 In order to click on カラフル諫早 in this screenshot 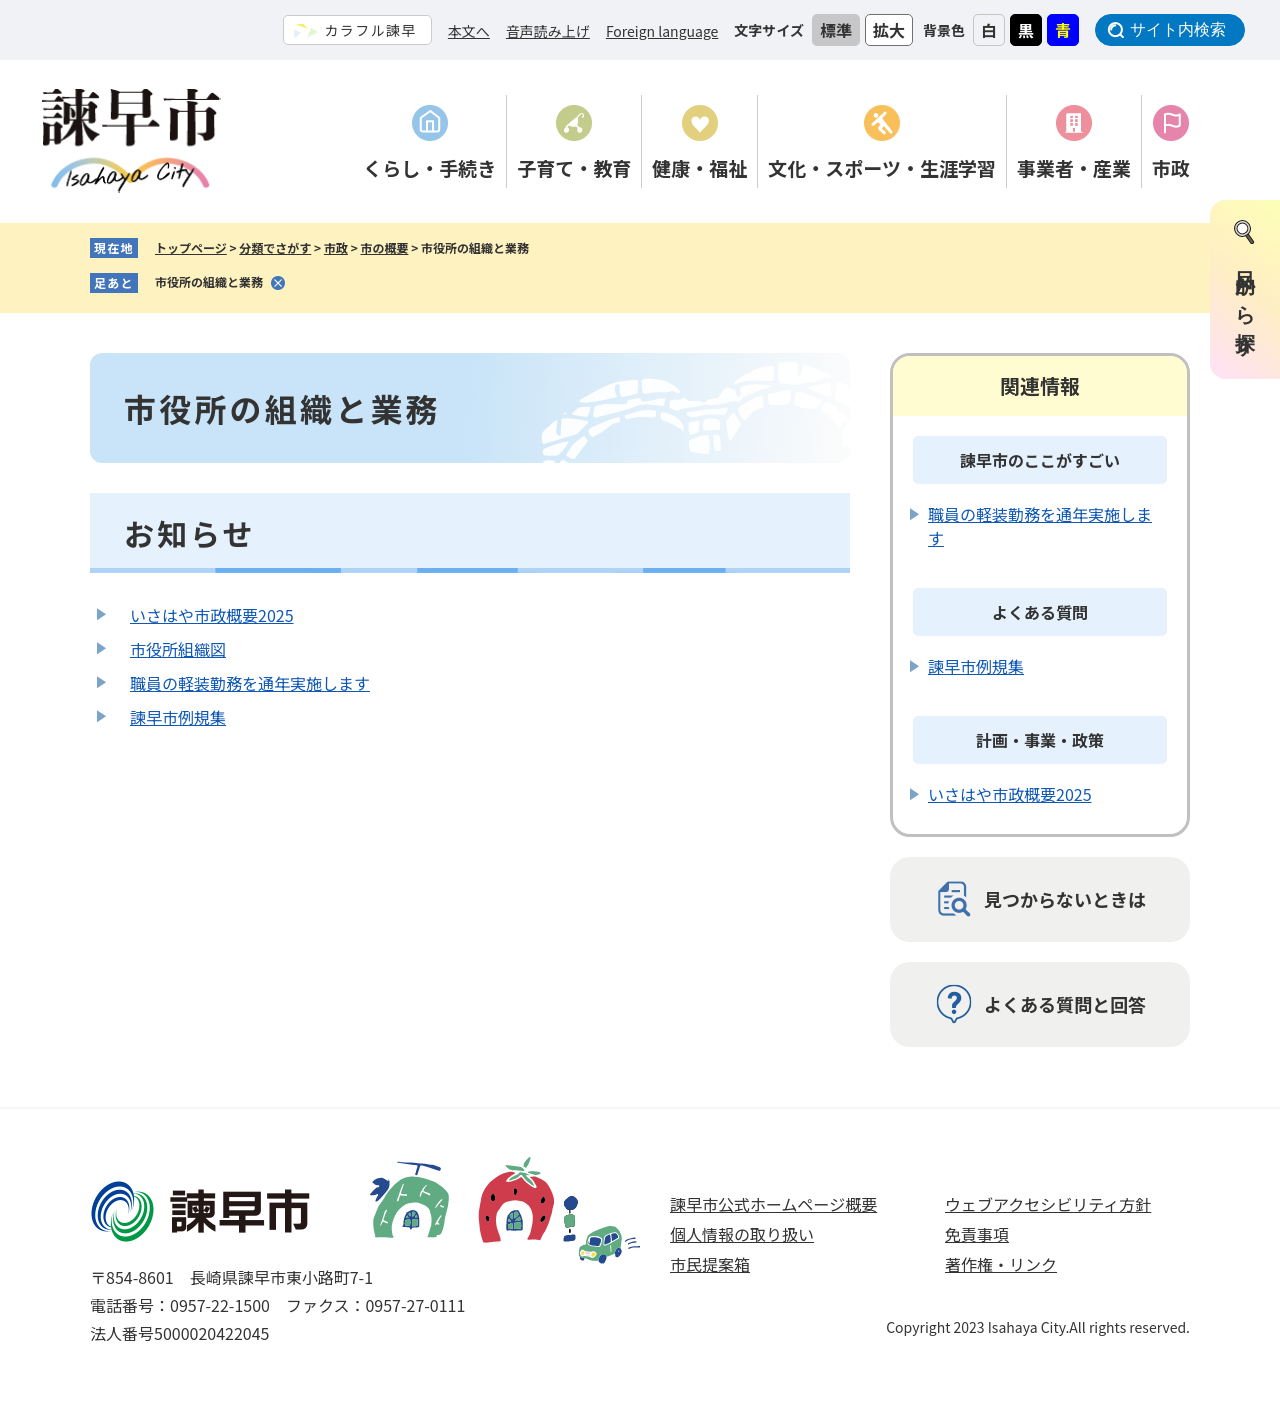, I will do `click(370, 30)`.